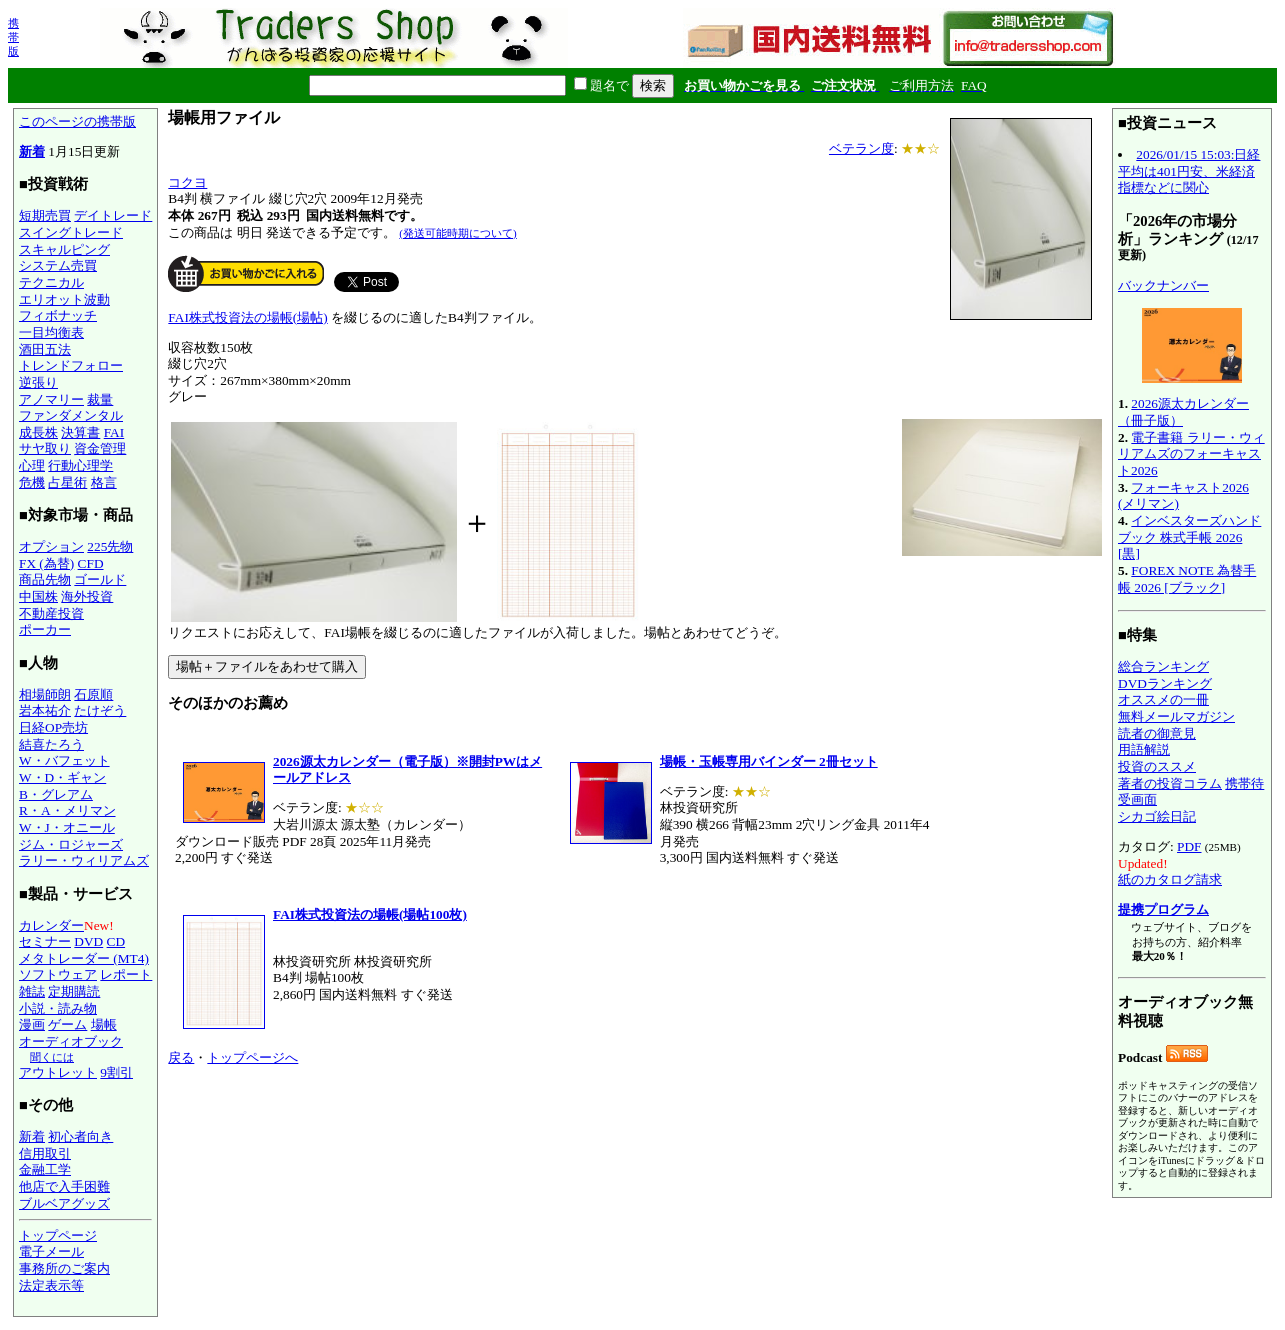  Describe the element at coordinates (58, 315) in the screenshot. I see `フィボナッチ` at that location.